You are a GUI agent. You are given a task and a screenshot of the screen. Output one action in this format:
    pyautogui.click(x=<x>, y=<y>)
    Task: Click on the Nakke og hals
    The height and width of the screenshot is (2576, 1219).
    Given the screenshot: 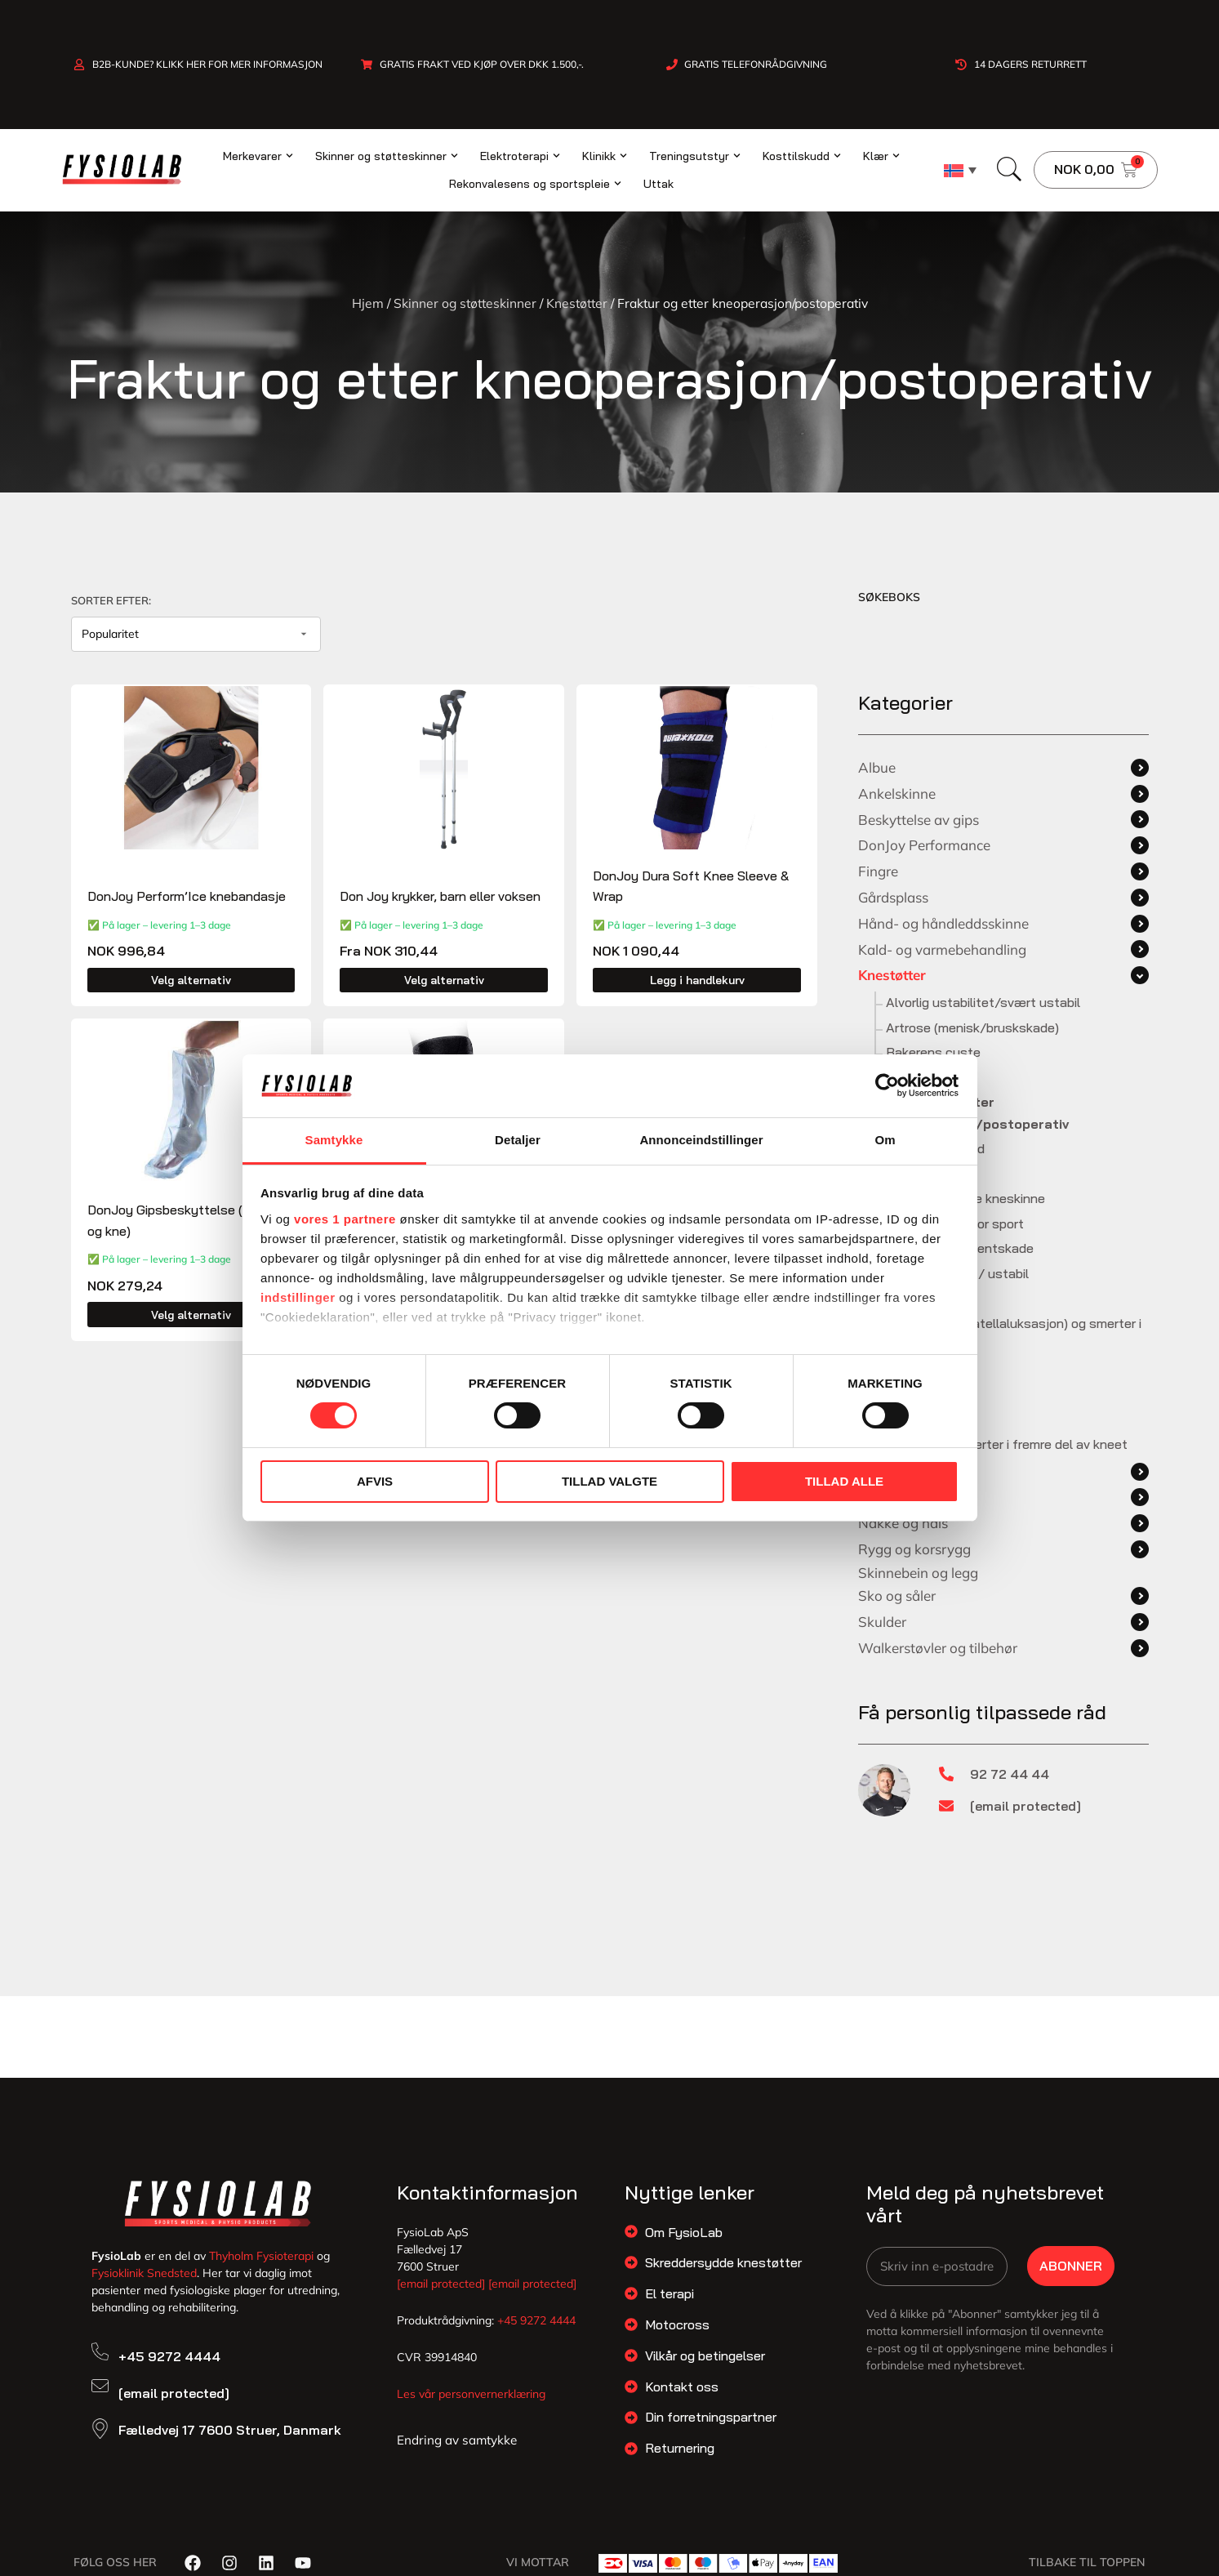 What is the action you would take?
    pyautogui.click(x=903, y=1522)
    